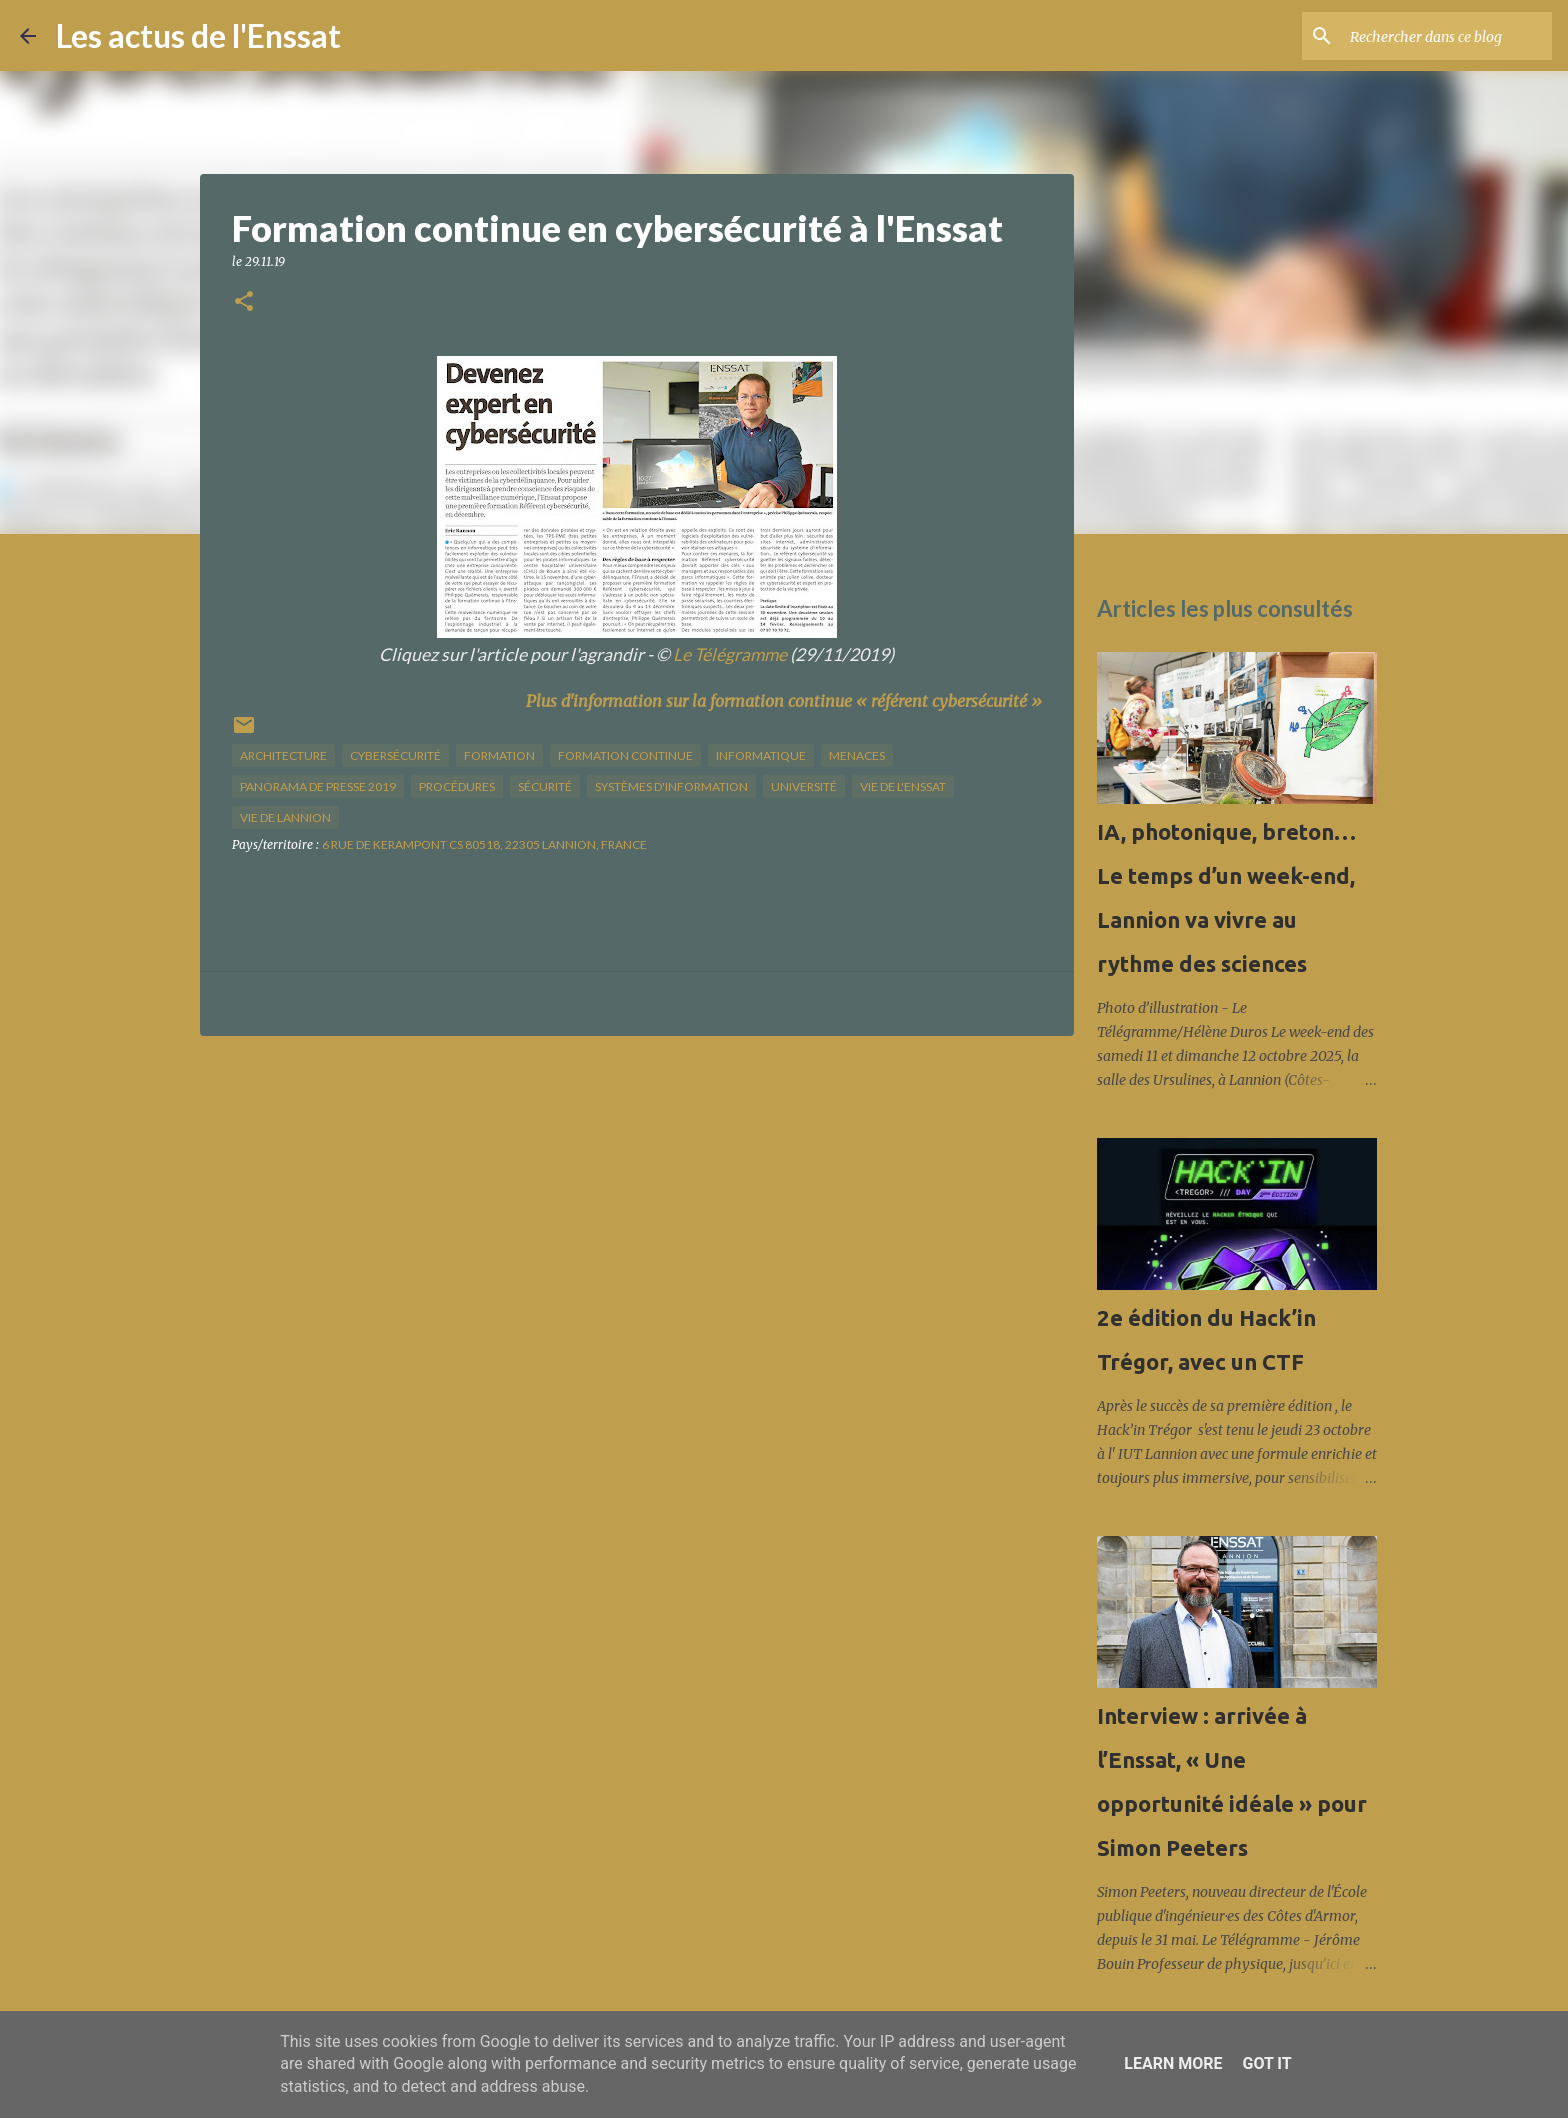  Describe the element at coordinates (761, 755) in the screenshot. I see `informatique` at that location.